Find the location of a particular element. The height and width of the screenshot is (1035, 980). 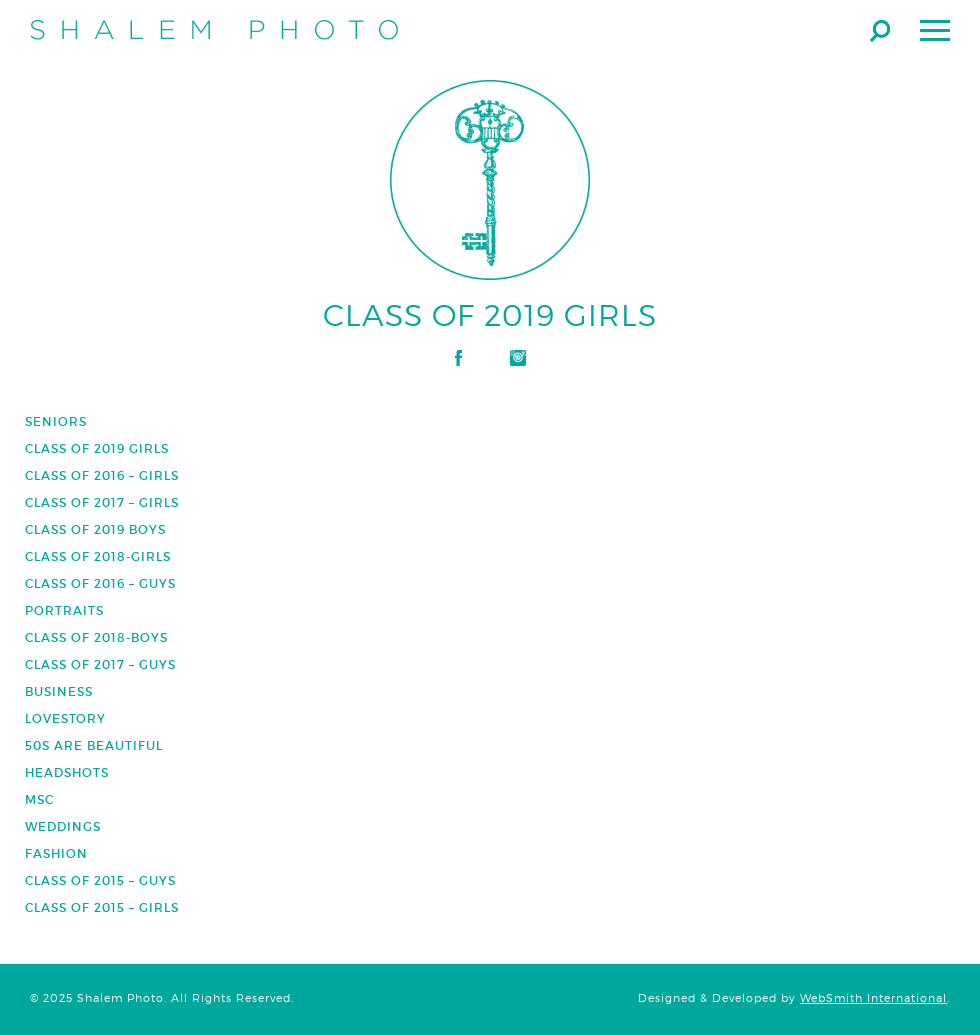

Business is located at coordinates (59, 691).